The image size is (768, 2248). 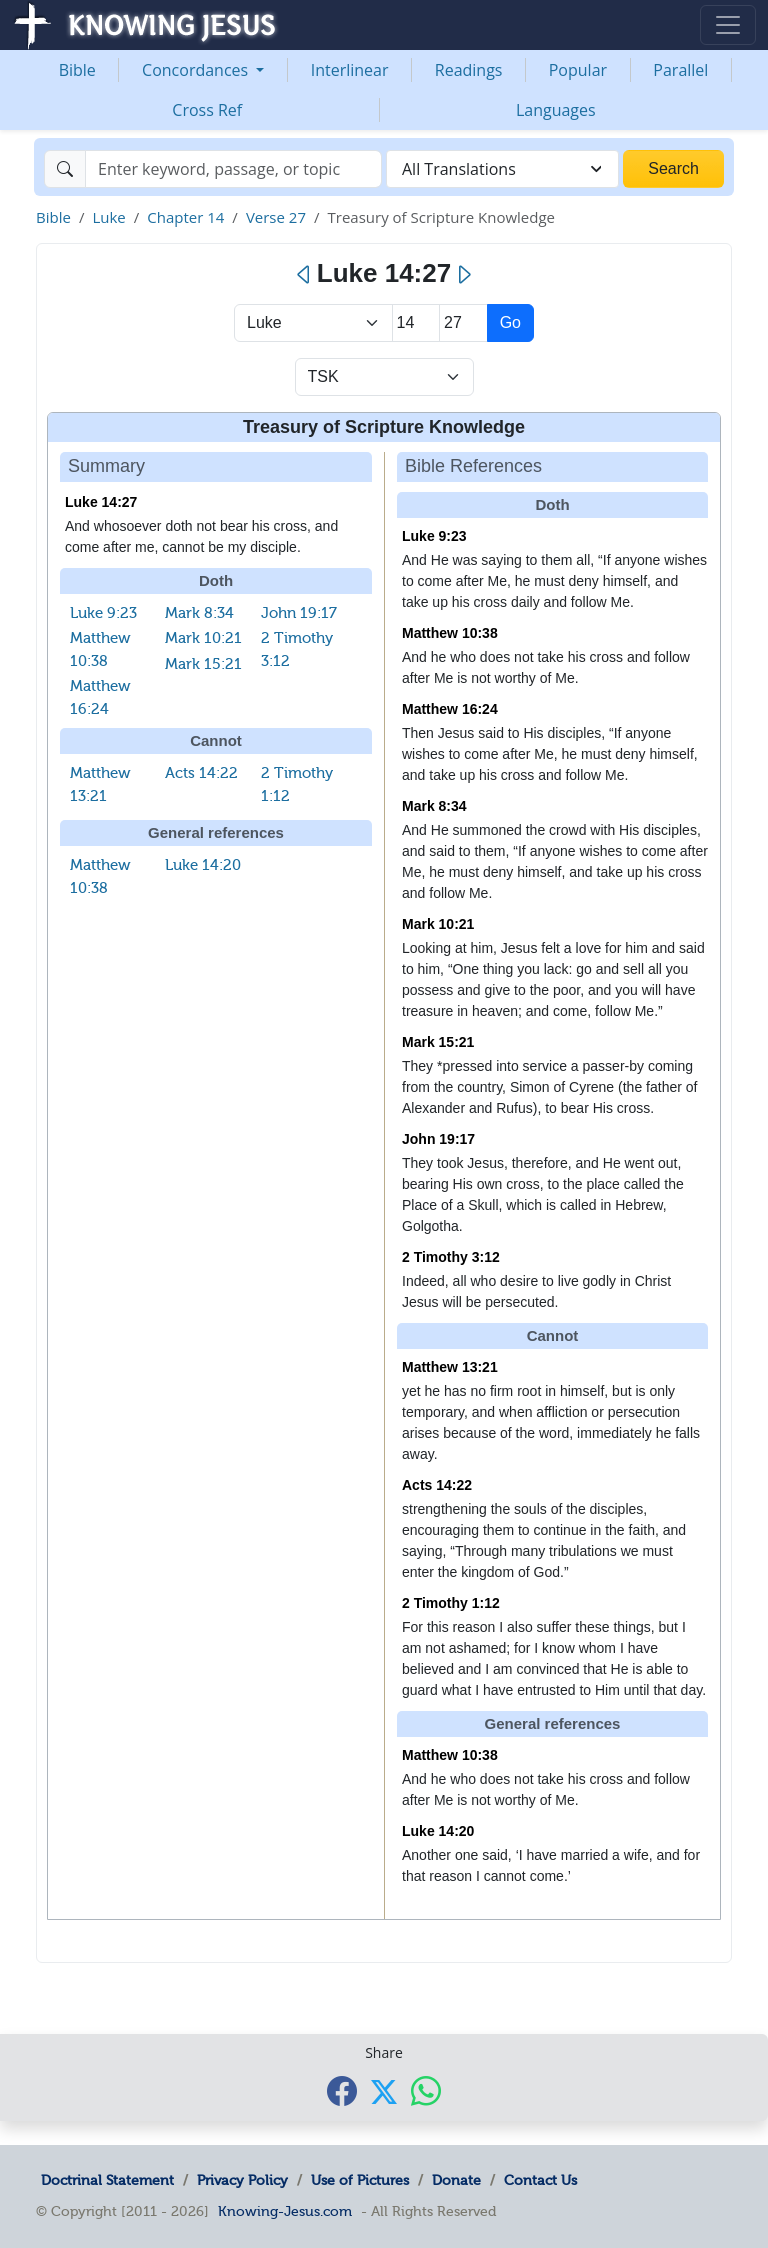 I want to click on [Select Chapter], so click(x=416, y=323).